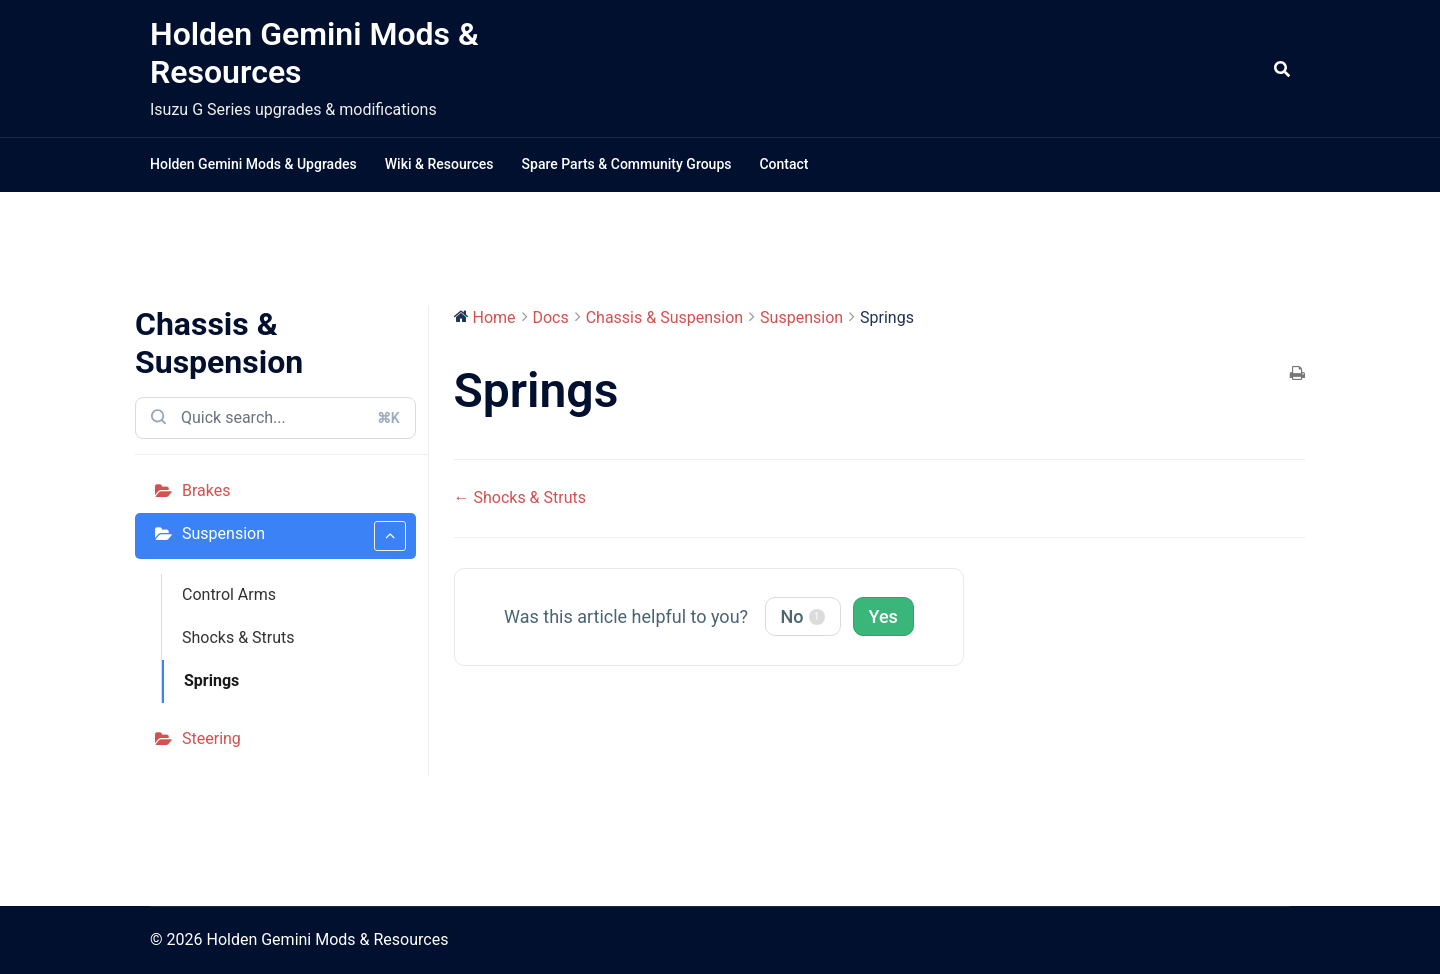 The image size is (1440, 974). I want to click on Holden Gemini Mods & Upgrades, so click(253, 164).